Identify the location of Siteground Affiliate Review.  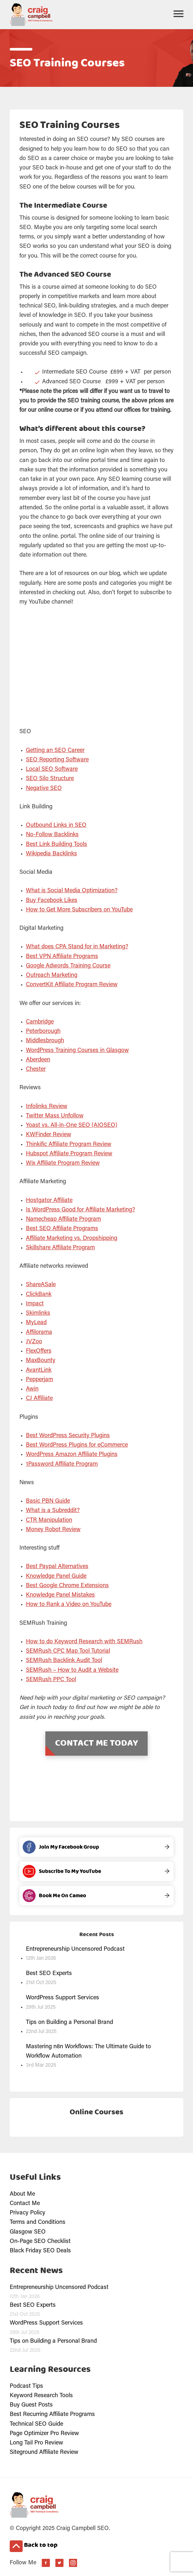
(44, 2452).